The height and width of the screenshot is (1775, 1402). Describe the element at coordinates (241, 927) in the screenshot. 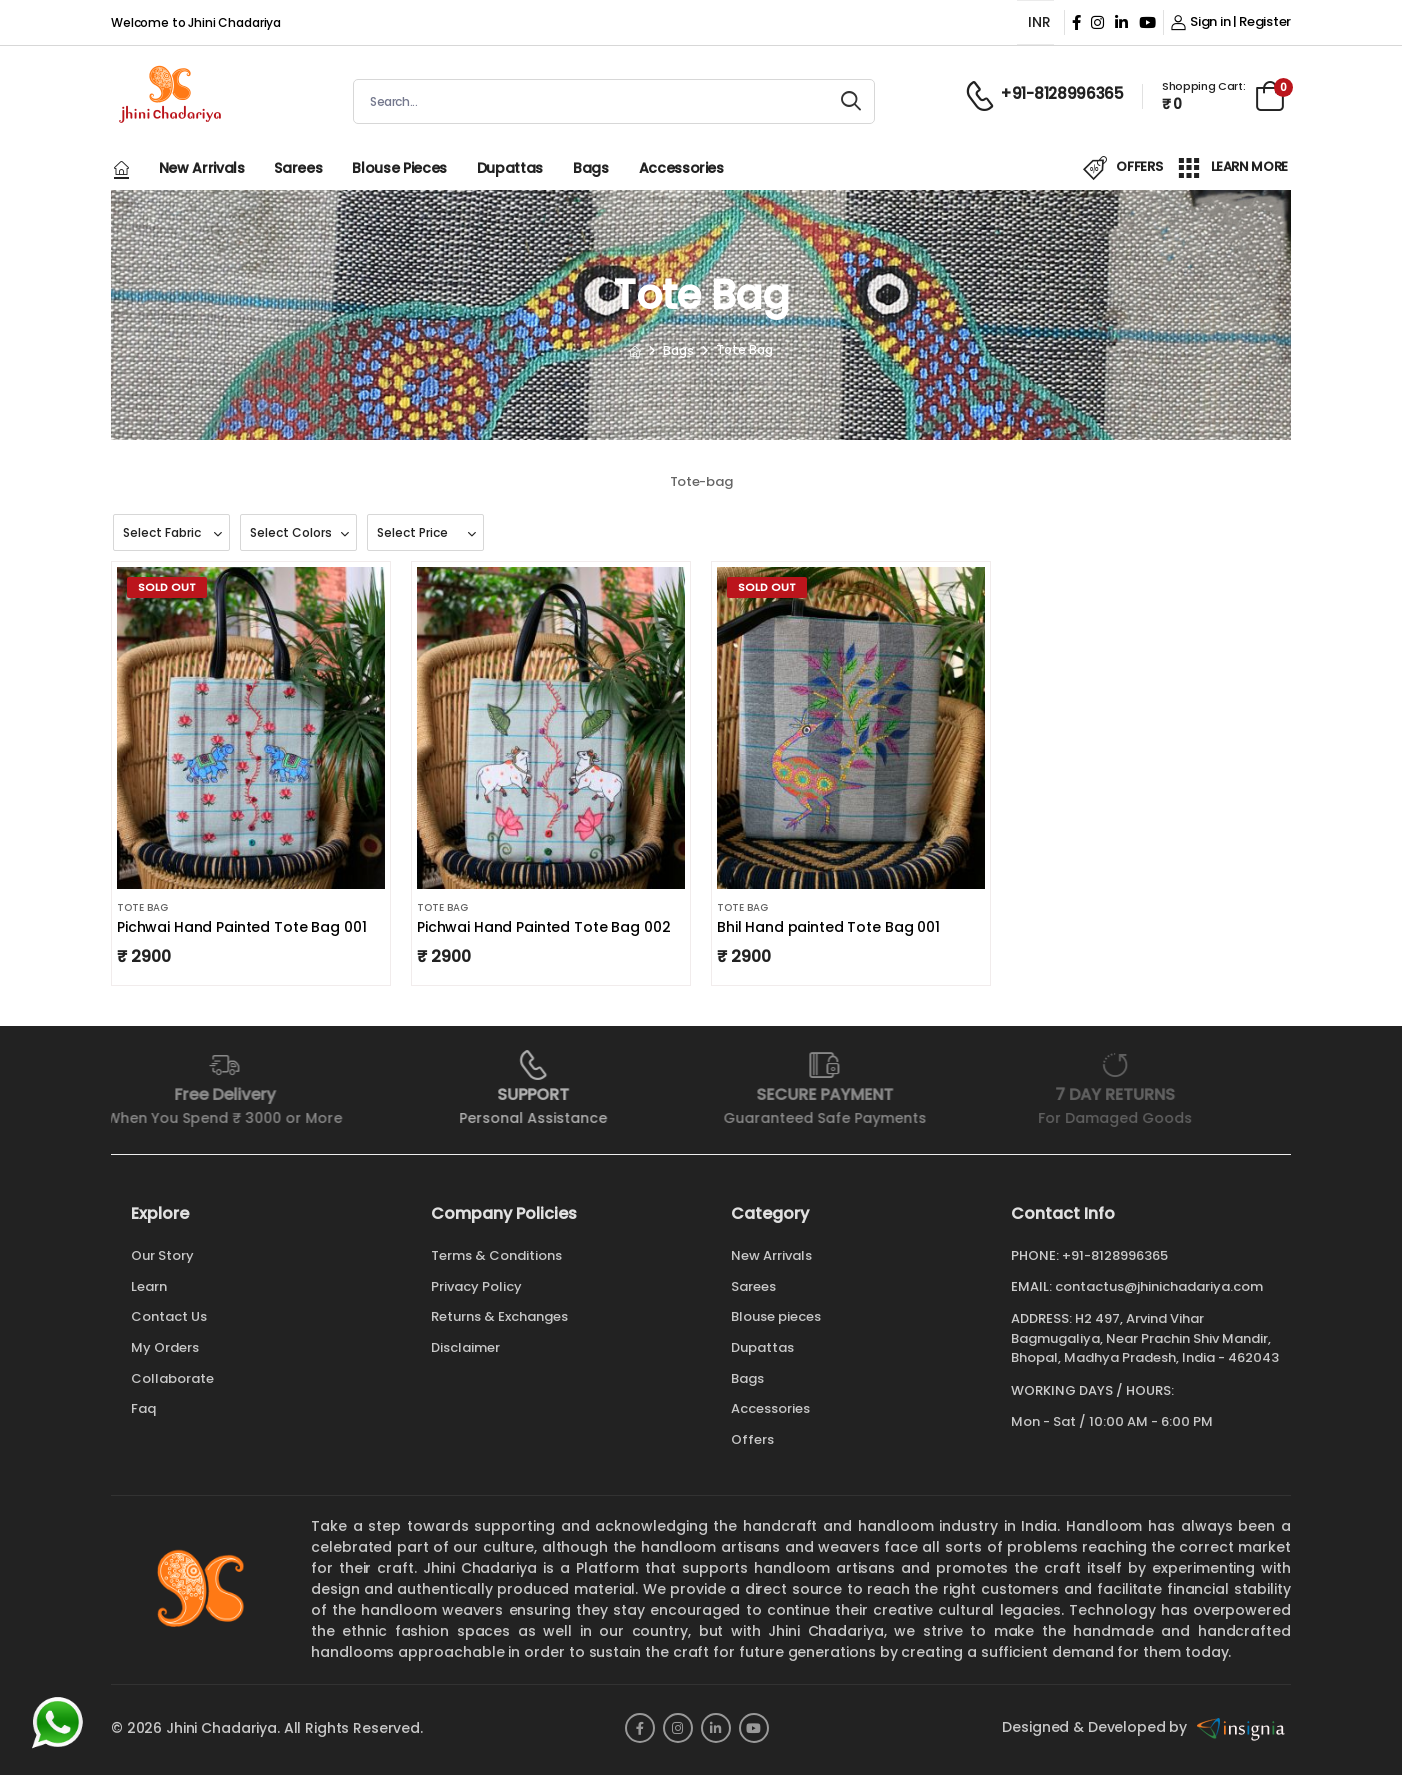

I see `Pichwai Hand Painted Tote Bag 001` at that location.